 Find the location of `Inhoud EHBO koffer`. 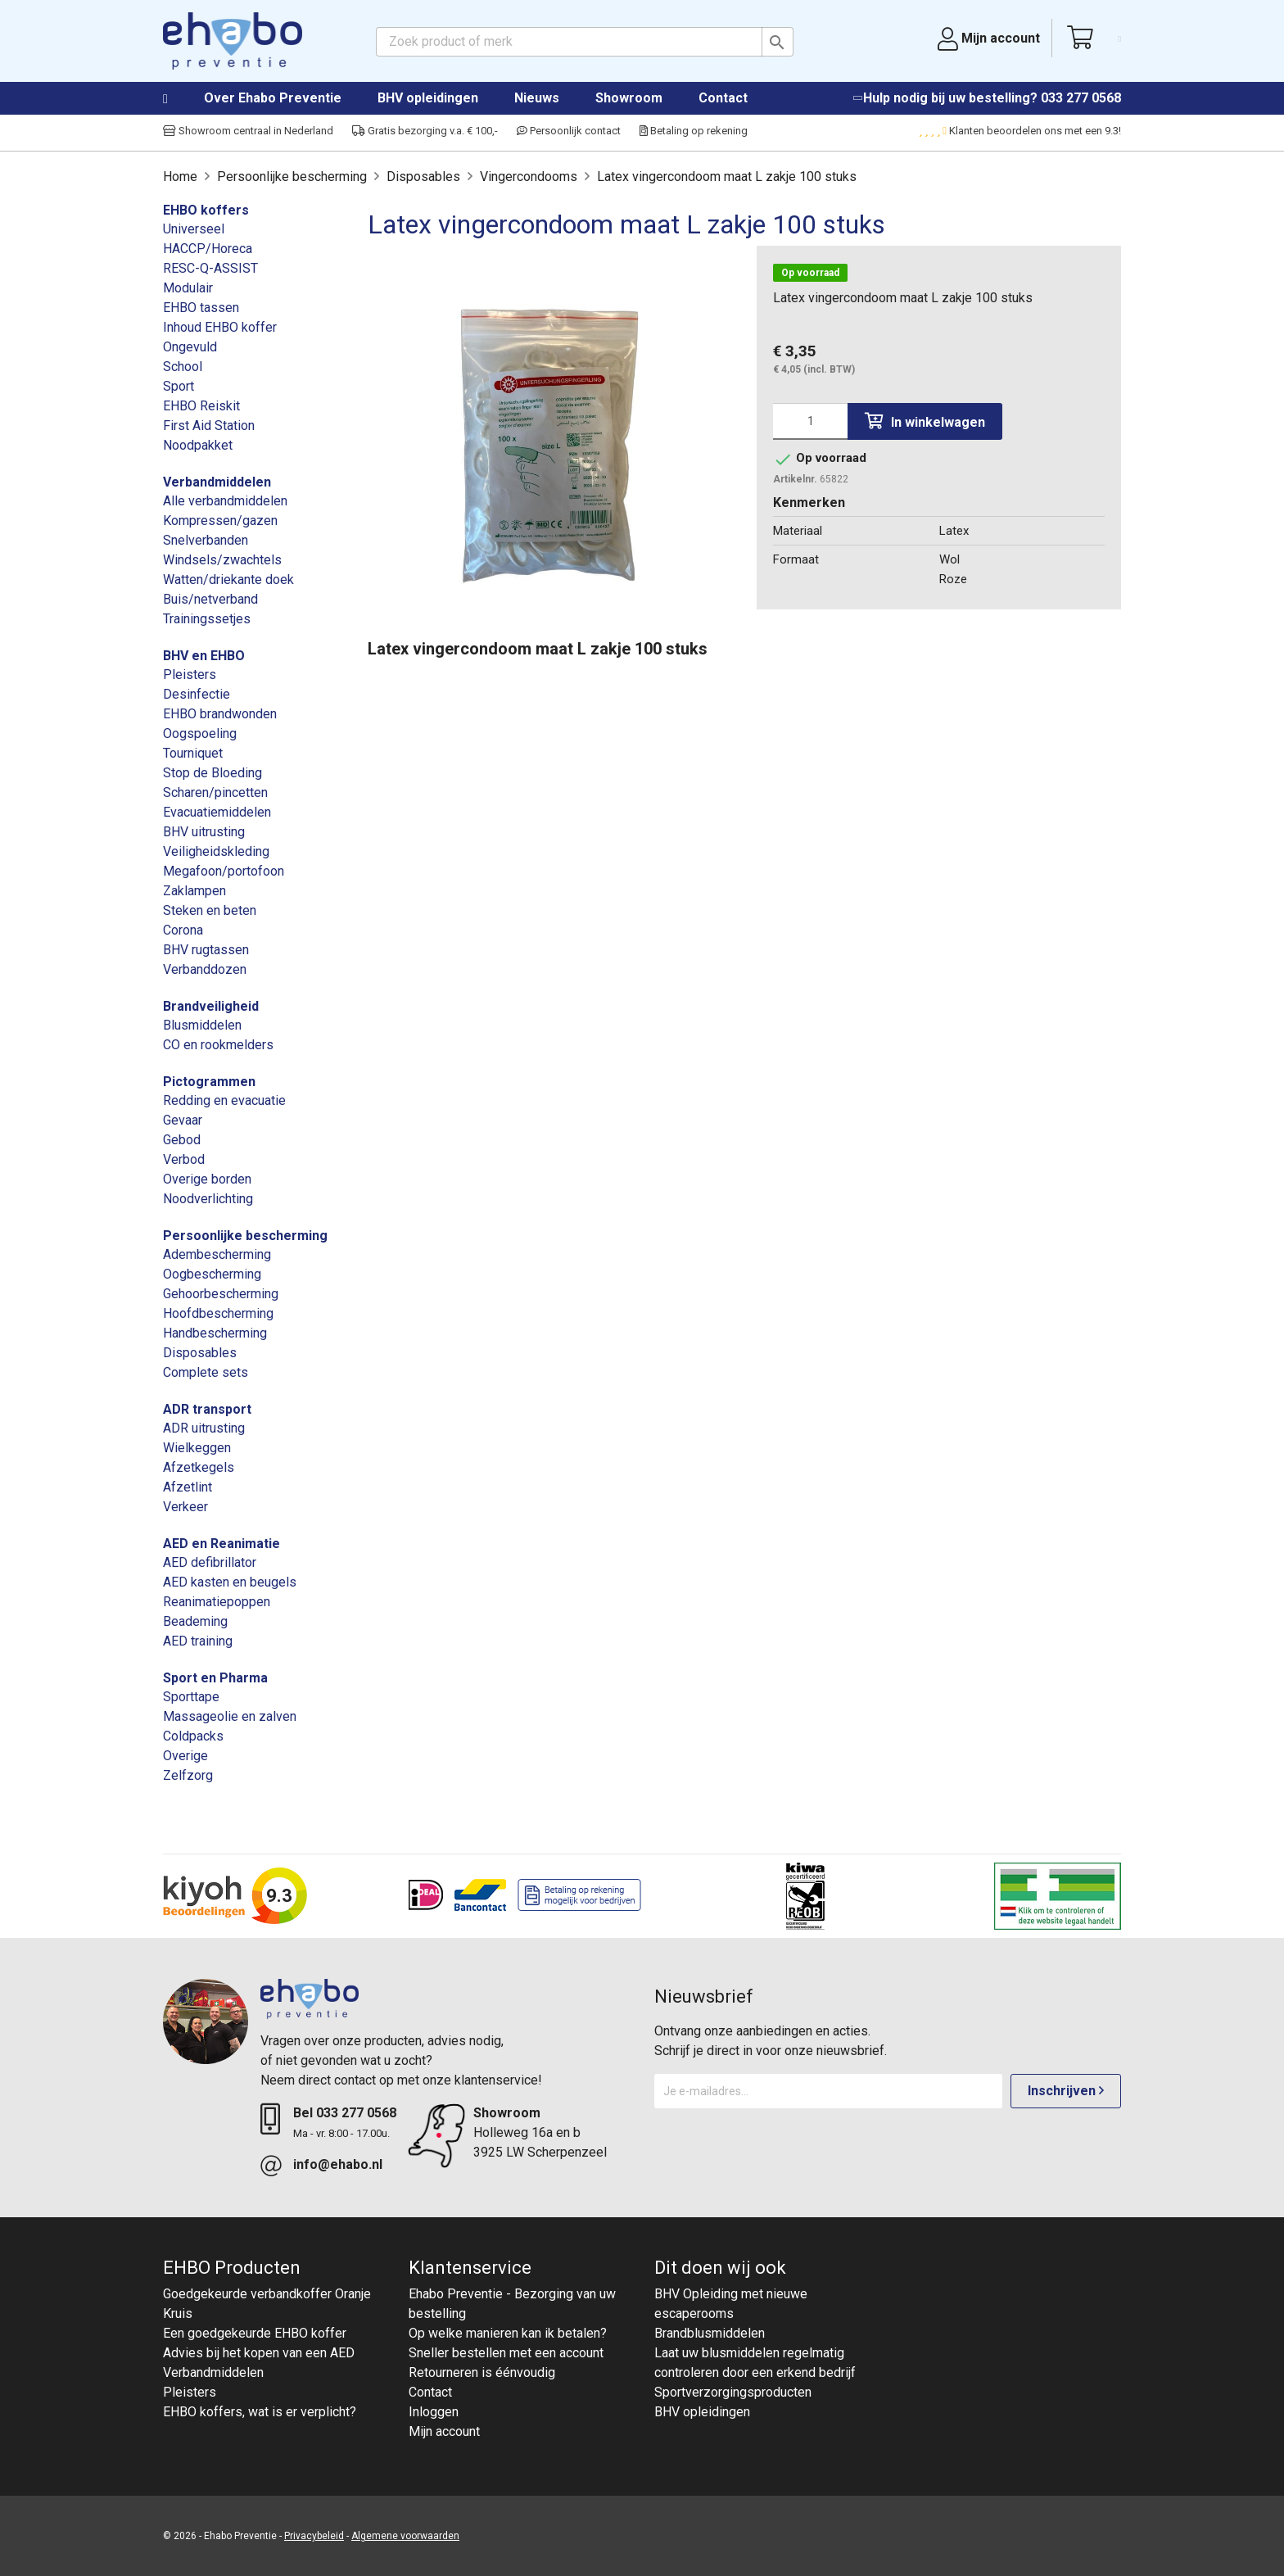

Inhoud EHBO koffer is located at coordinates (220, 327).